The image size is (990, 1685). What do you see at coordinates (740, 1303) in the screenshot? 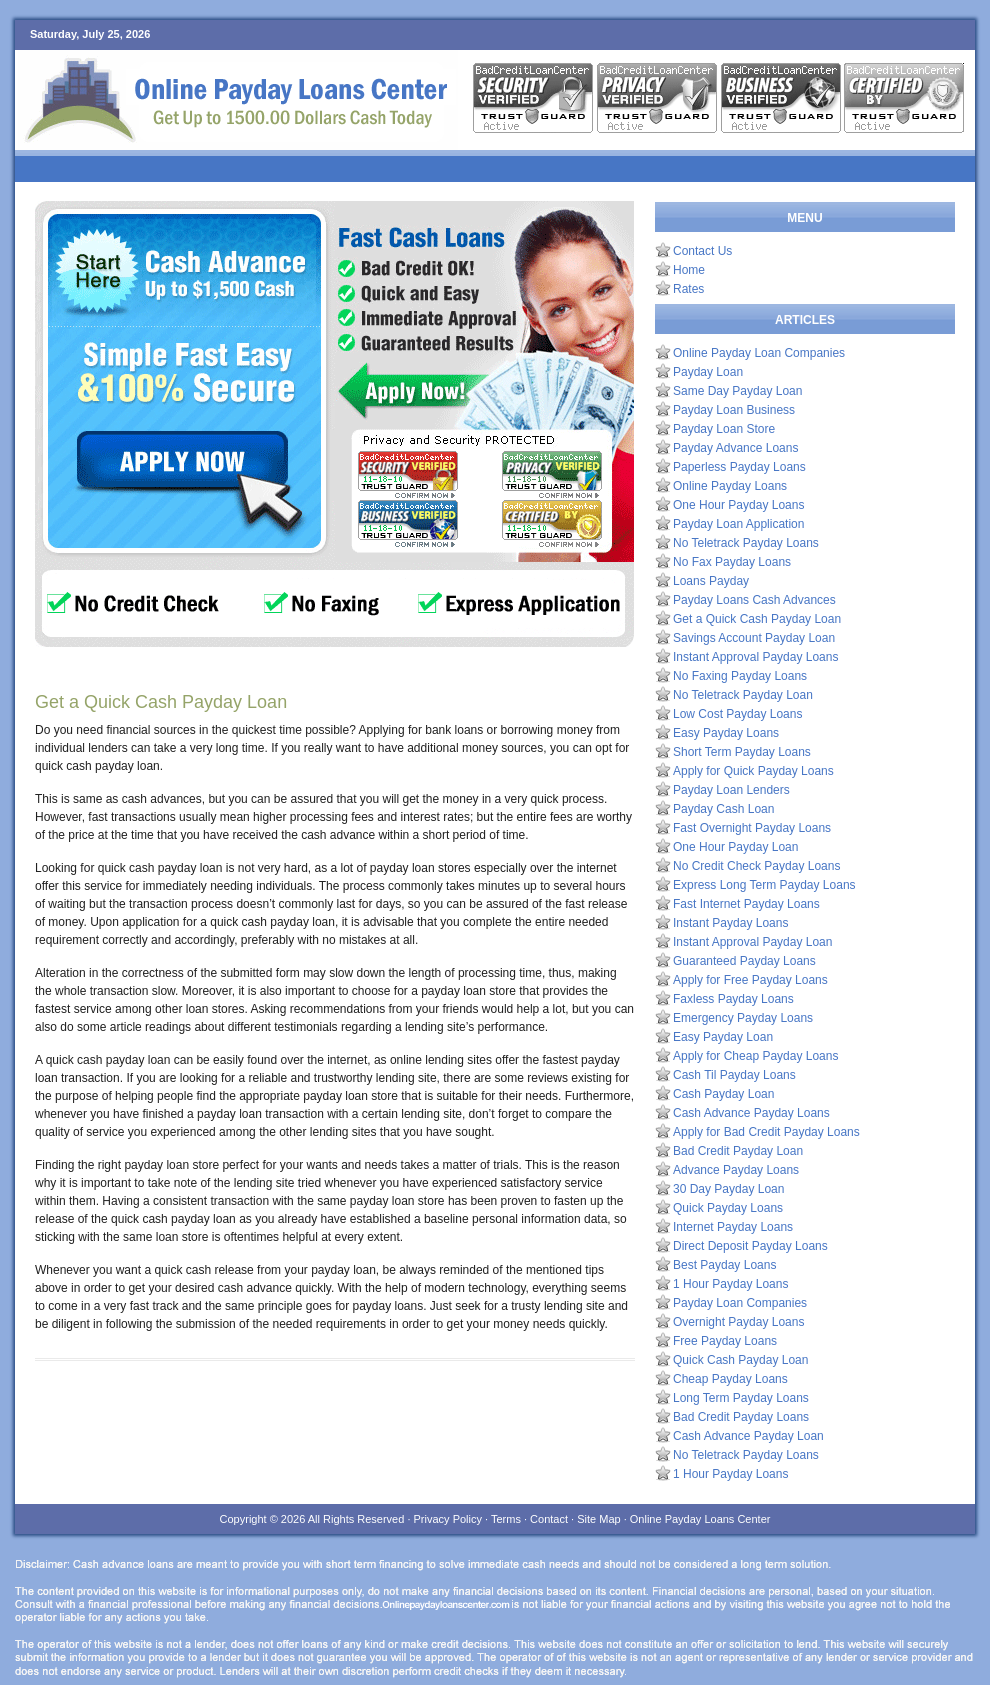
I see `Payday Loan Companies` at bounding box center [740, 1303].